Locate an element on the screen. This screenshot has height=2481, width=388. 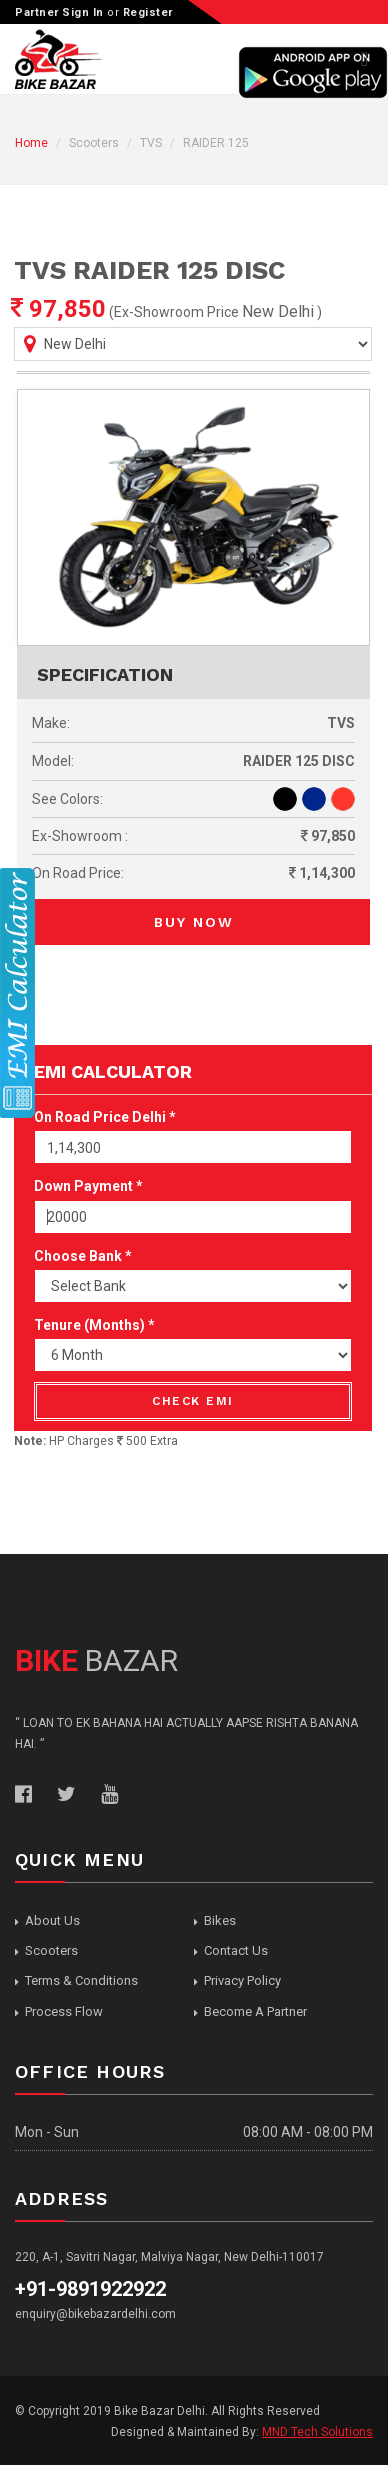
Buy Now is located at coordinates (194, 922).